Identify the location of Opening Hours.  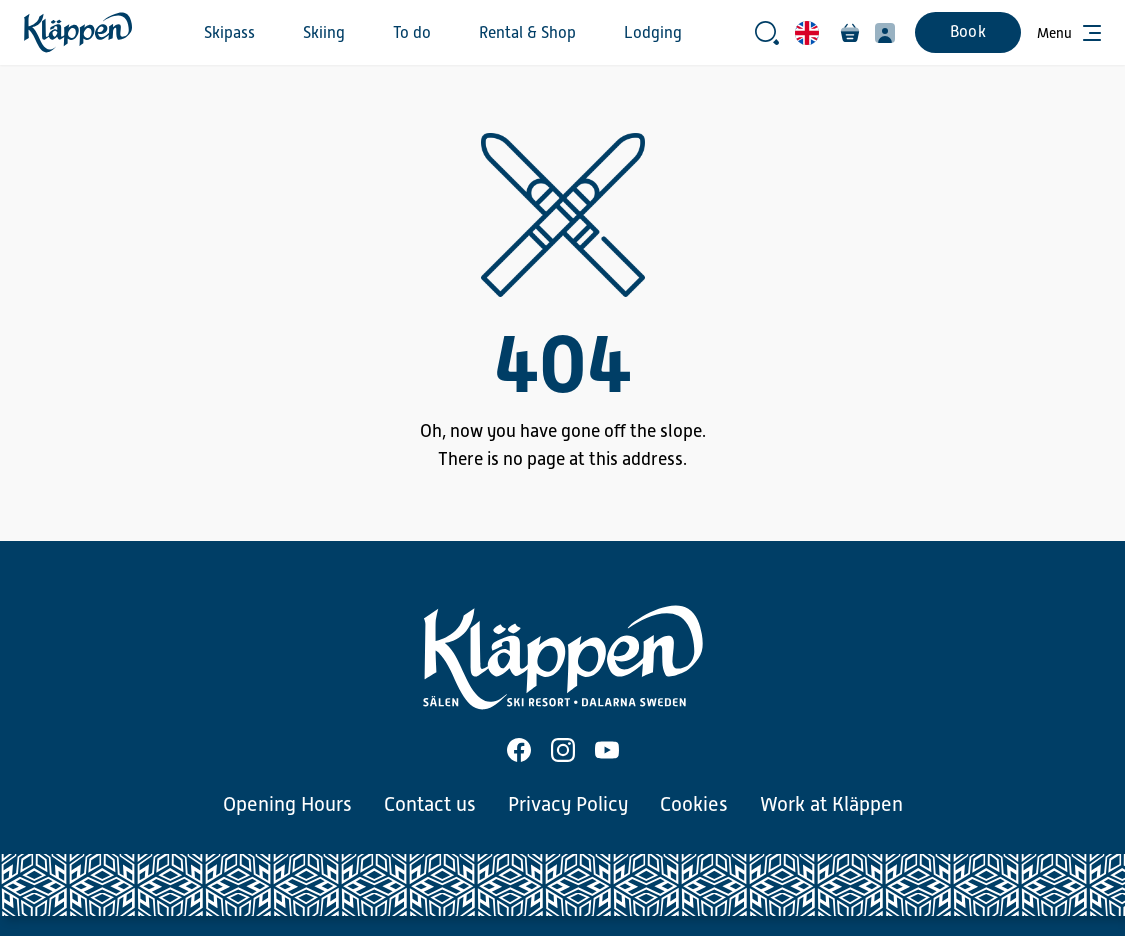
(287, 804).